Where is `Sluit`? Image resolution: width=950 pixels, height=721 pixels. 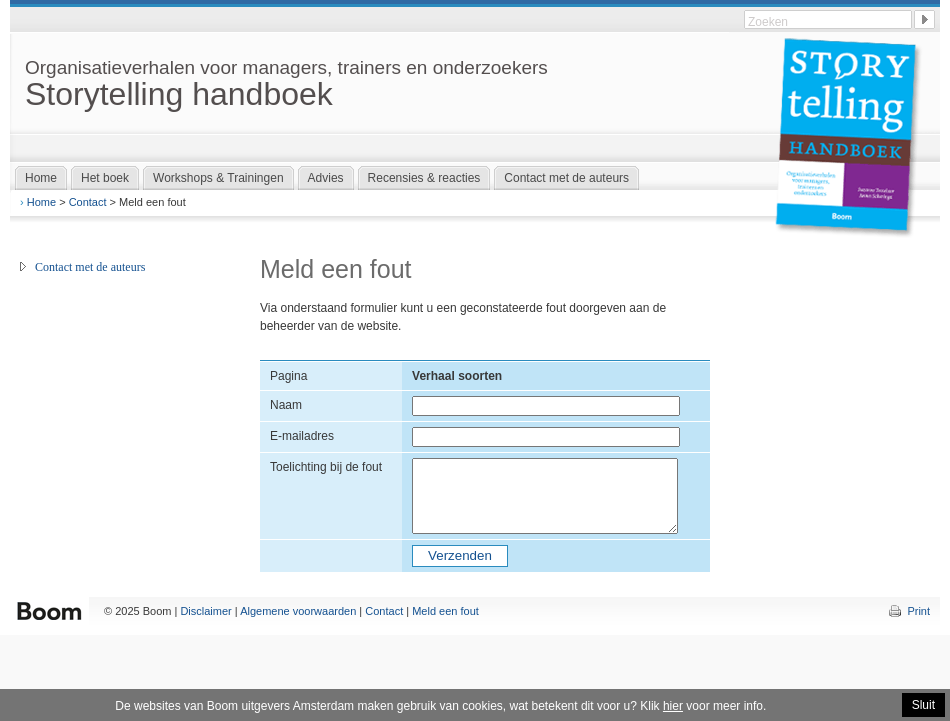
Sluit is located at coordinates (923, 705).